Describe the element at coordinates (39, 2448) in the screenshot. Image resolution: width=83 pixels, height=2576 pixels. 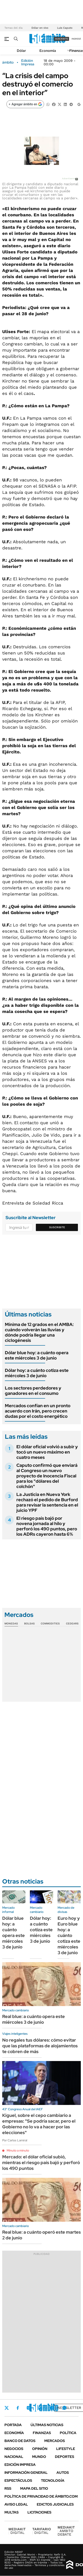
I see `Opinión` at that location.